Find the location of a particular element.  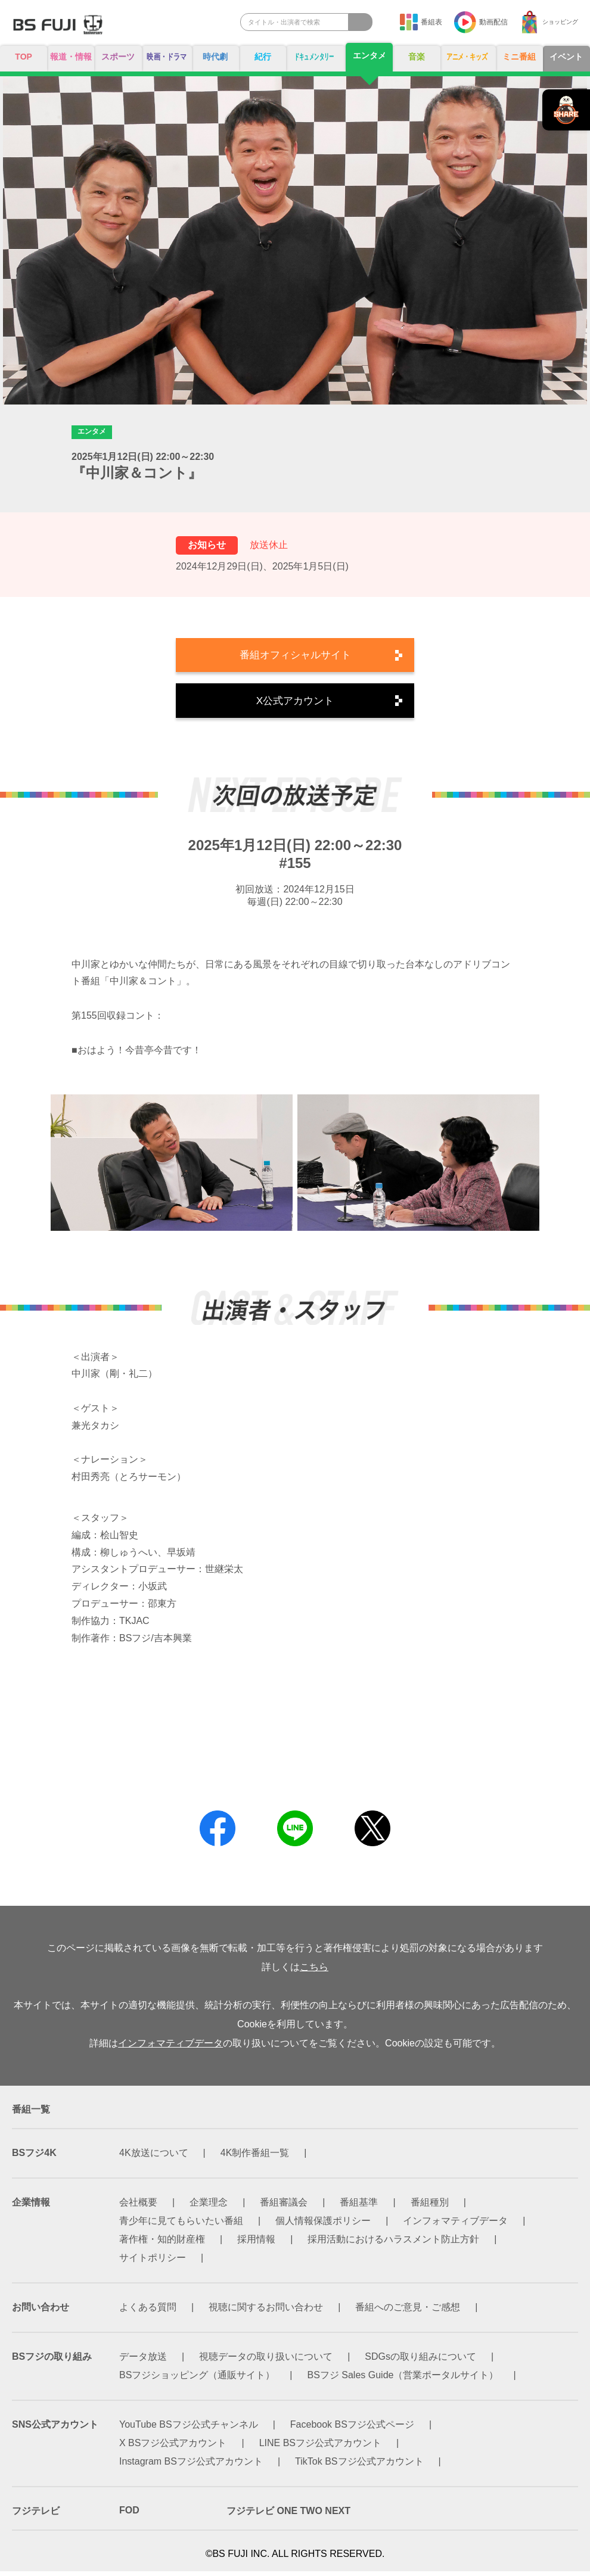

採用活動におけるハラスメント防止方針 is located at coordinates (393, 2244).